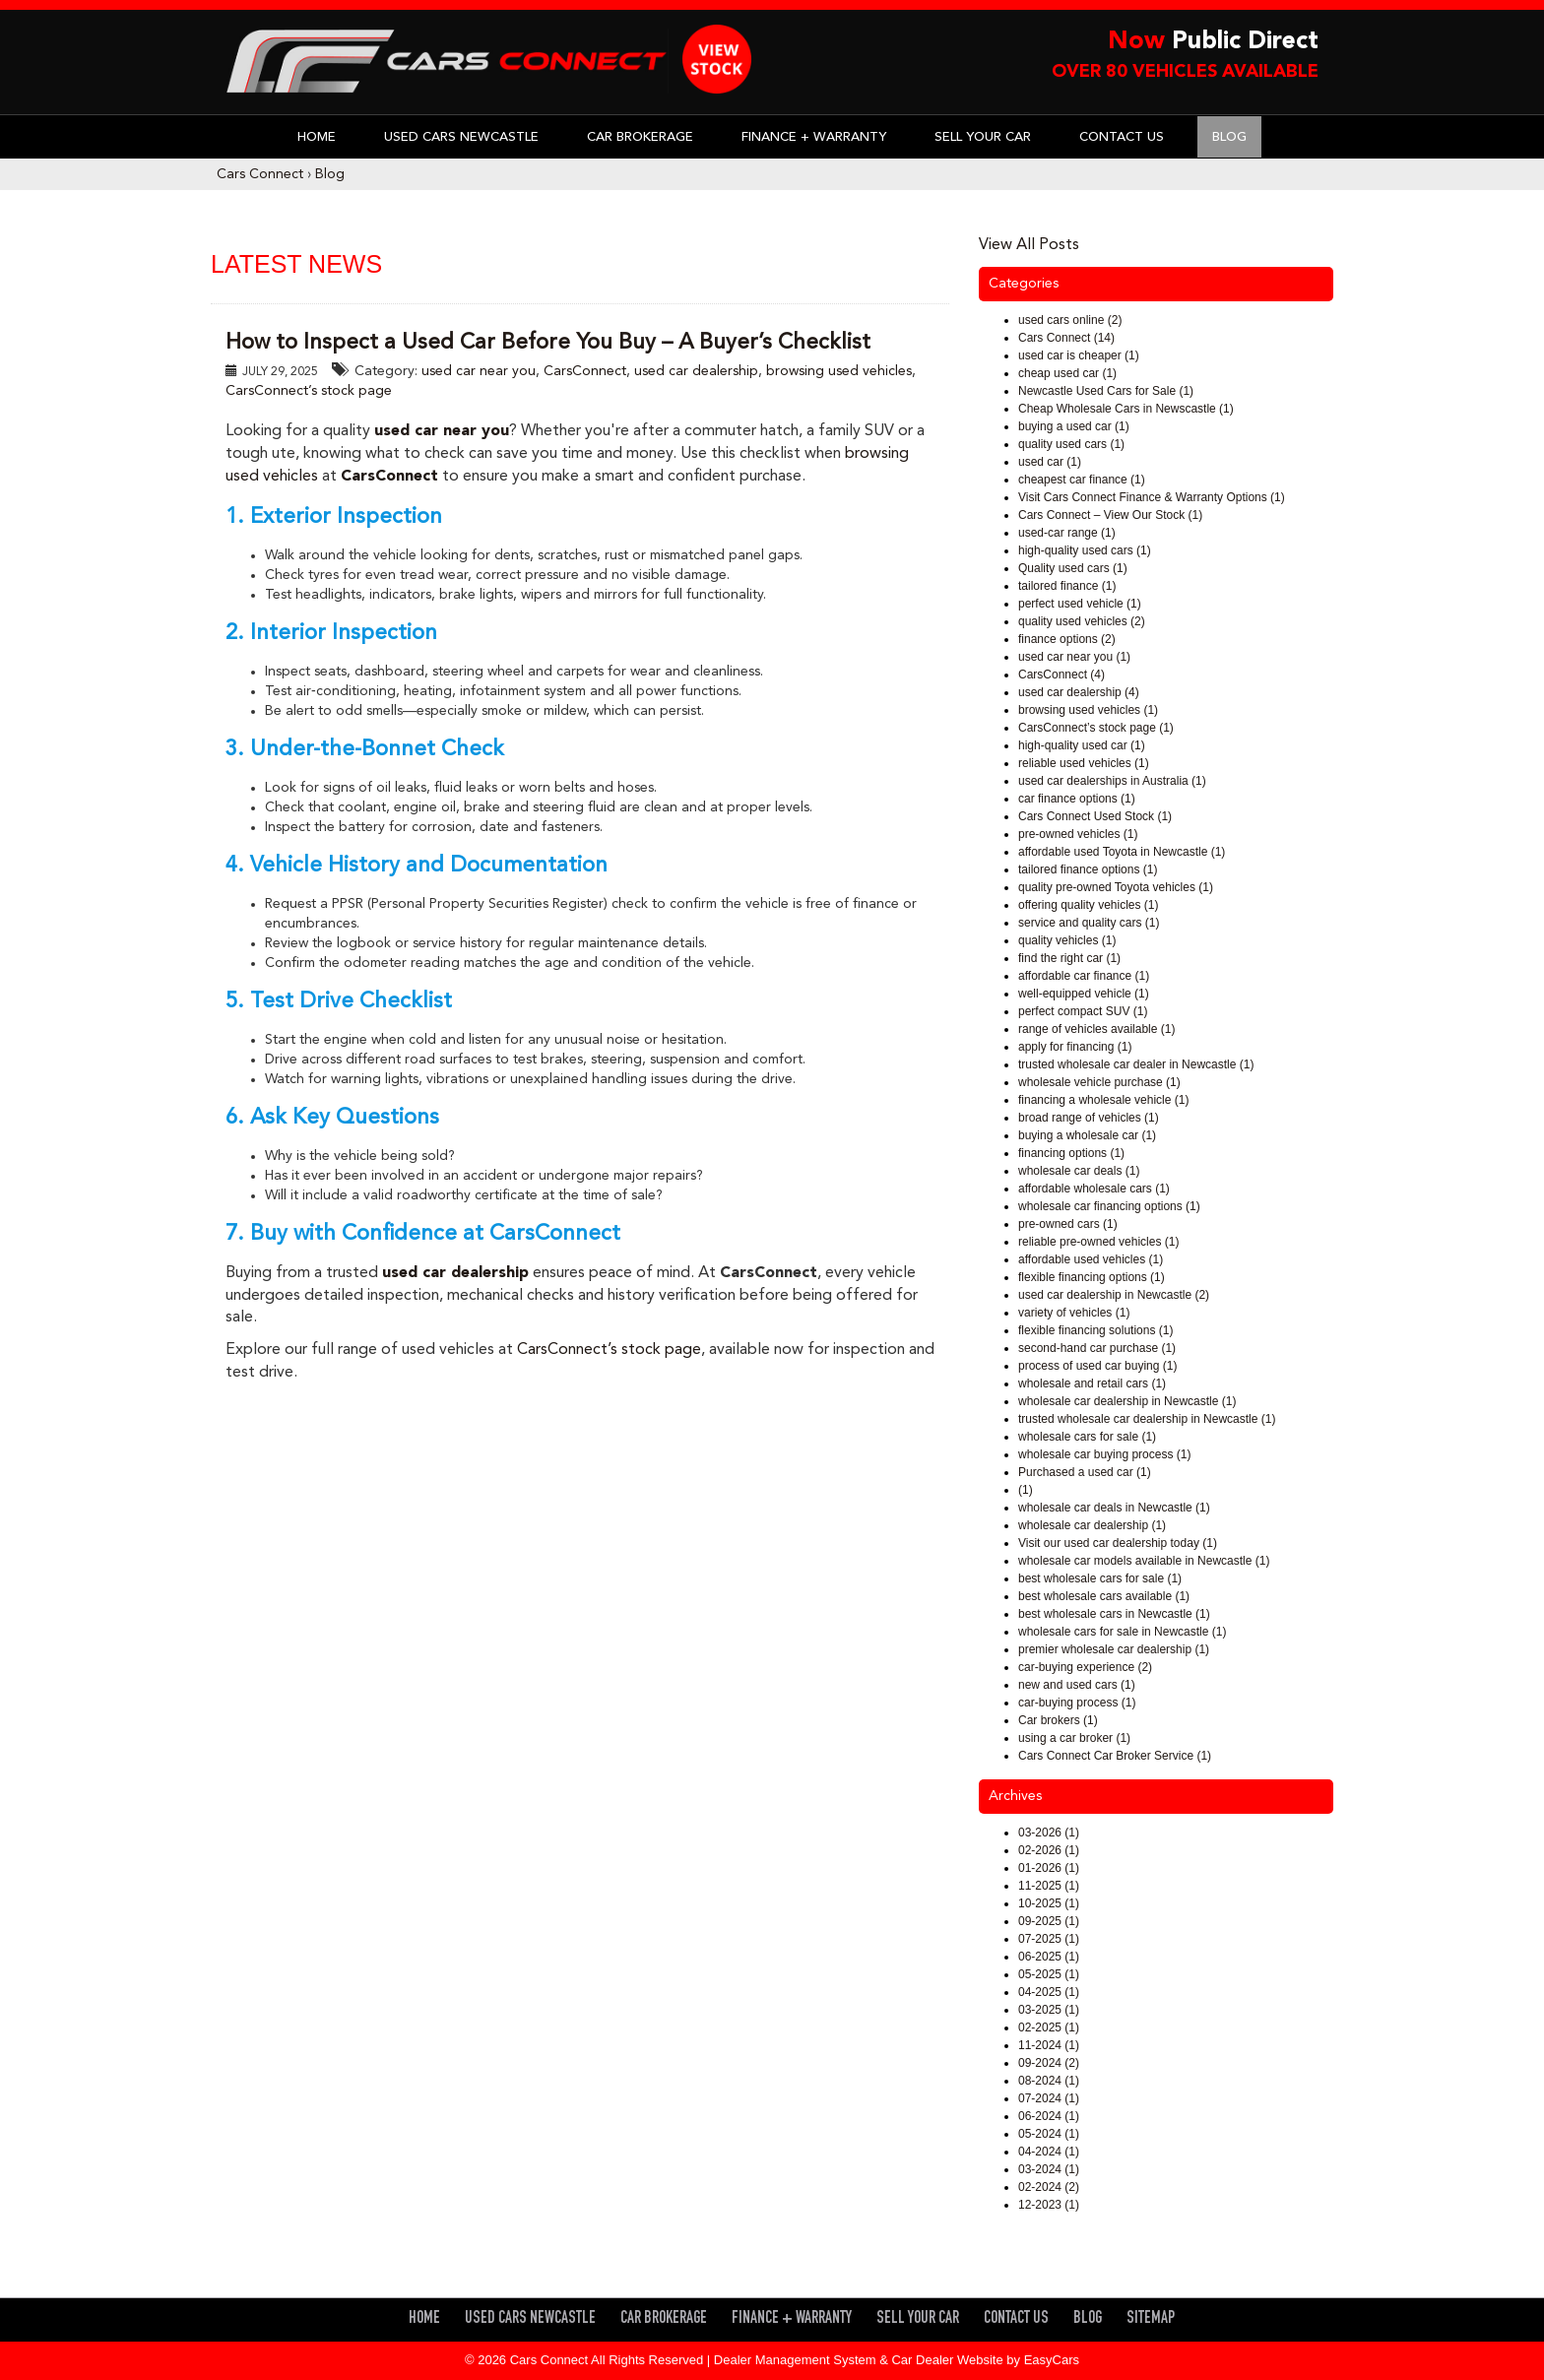 Image resolution: width=1544 pixels, height=2380 pixels. Describe the element at coordinates (478, 371) in the screenshot. I see `used car near you` at that location.